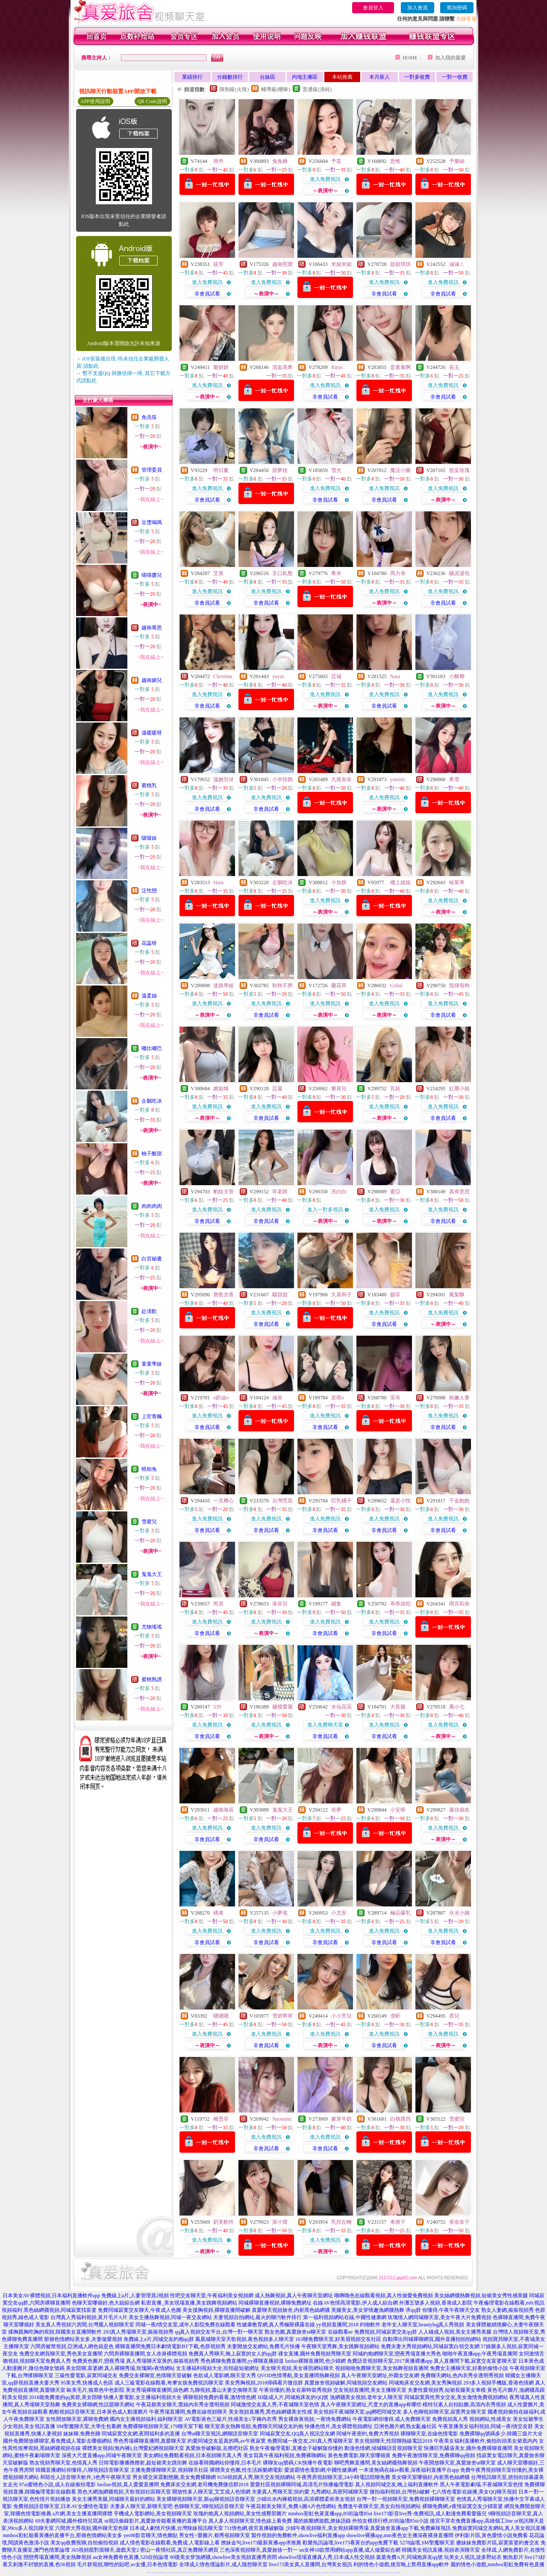  Describe the element at coordinates (145, 2354) in the screenshot. I see `六間房裸聊直播間,女人赤身裸體視頻` at that location.